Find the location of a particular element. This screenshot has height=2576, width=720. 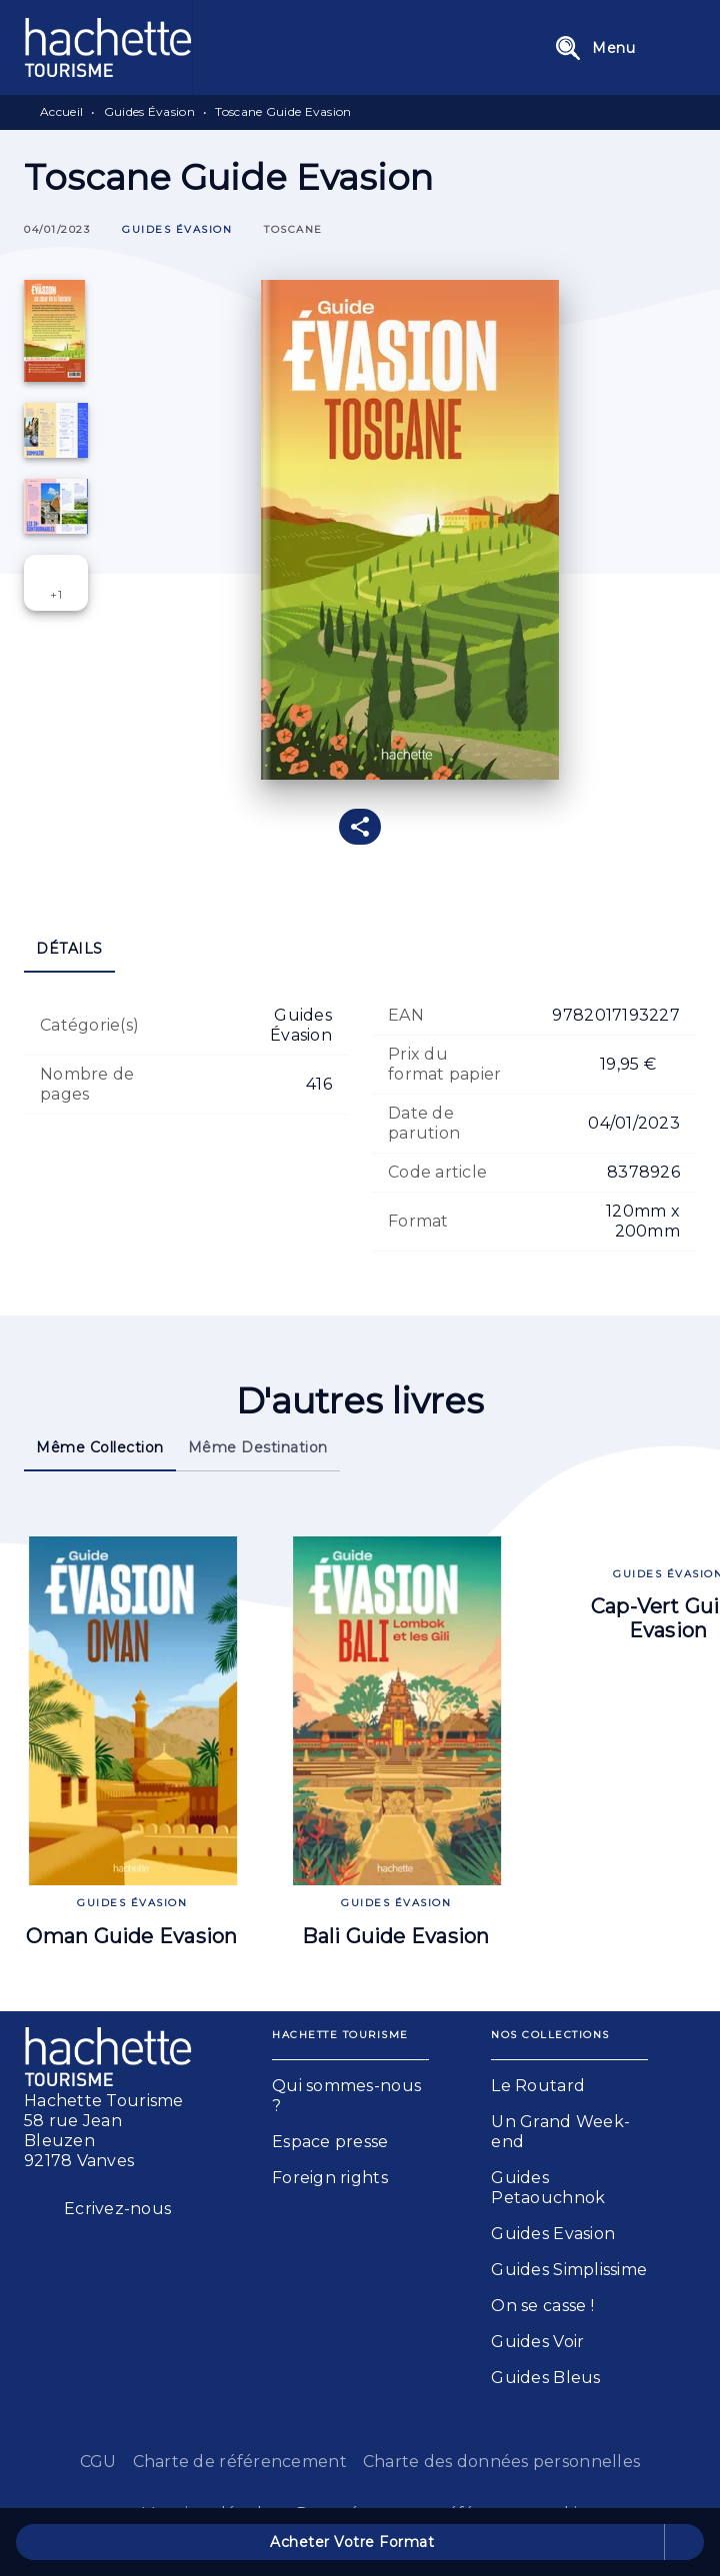

Guides Évasion is located at coordinates (149, 111).